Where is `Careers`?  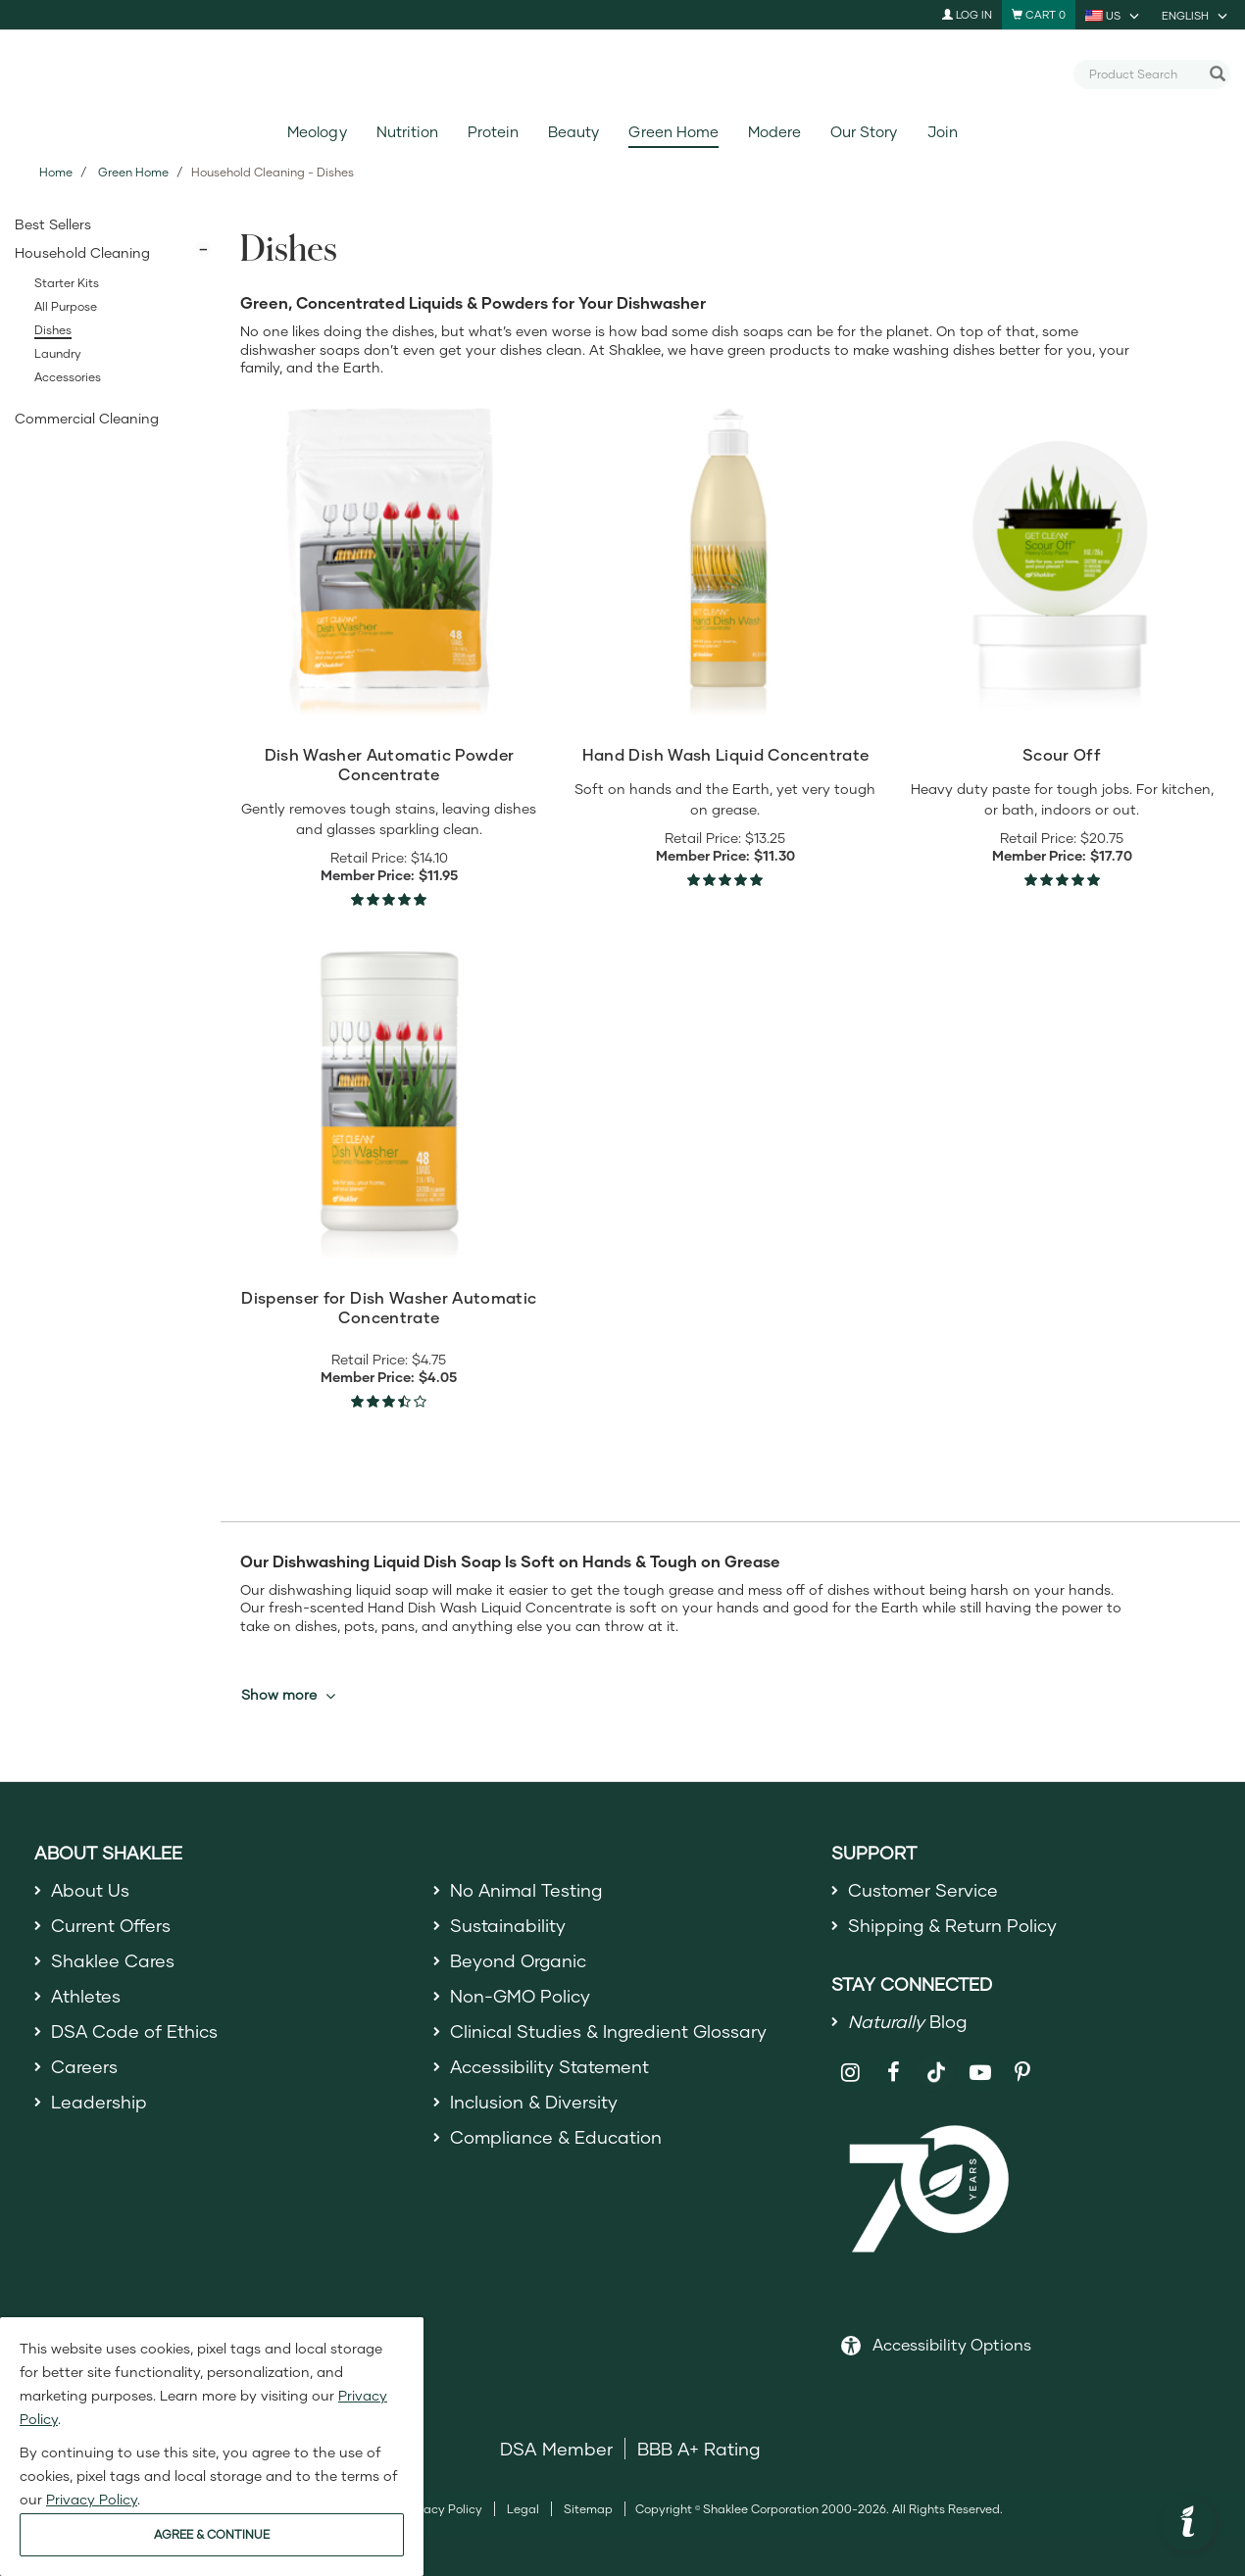
Careers is located at coordinates (84, 2067).